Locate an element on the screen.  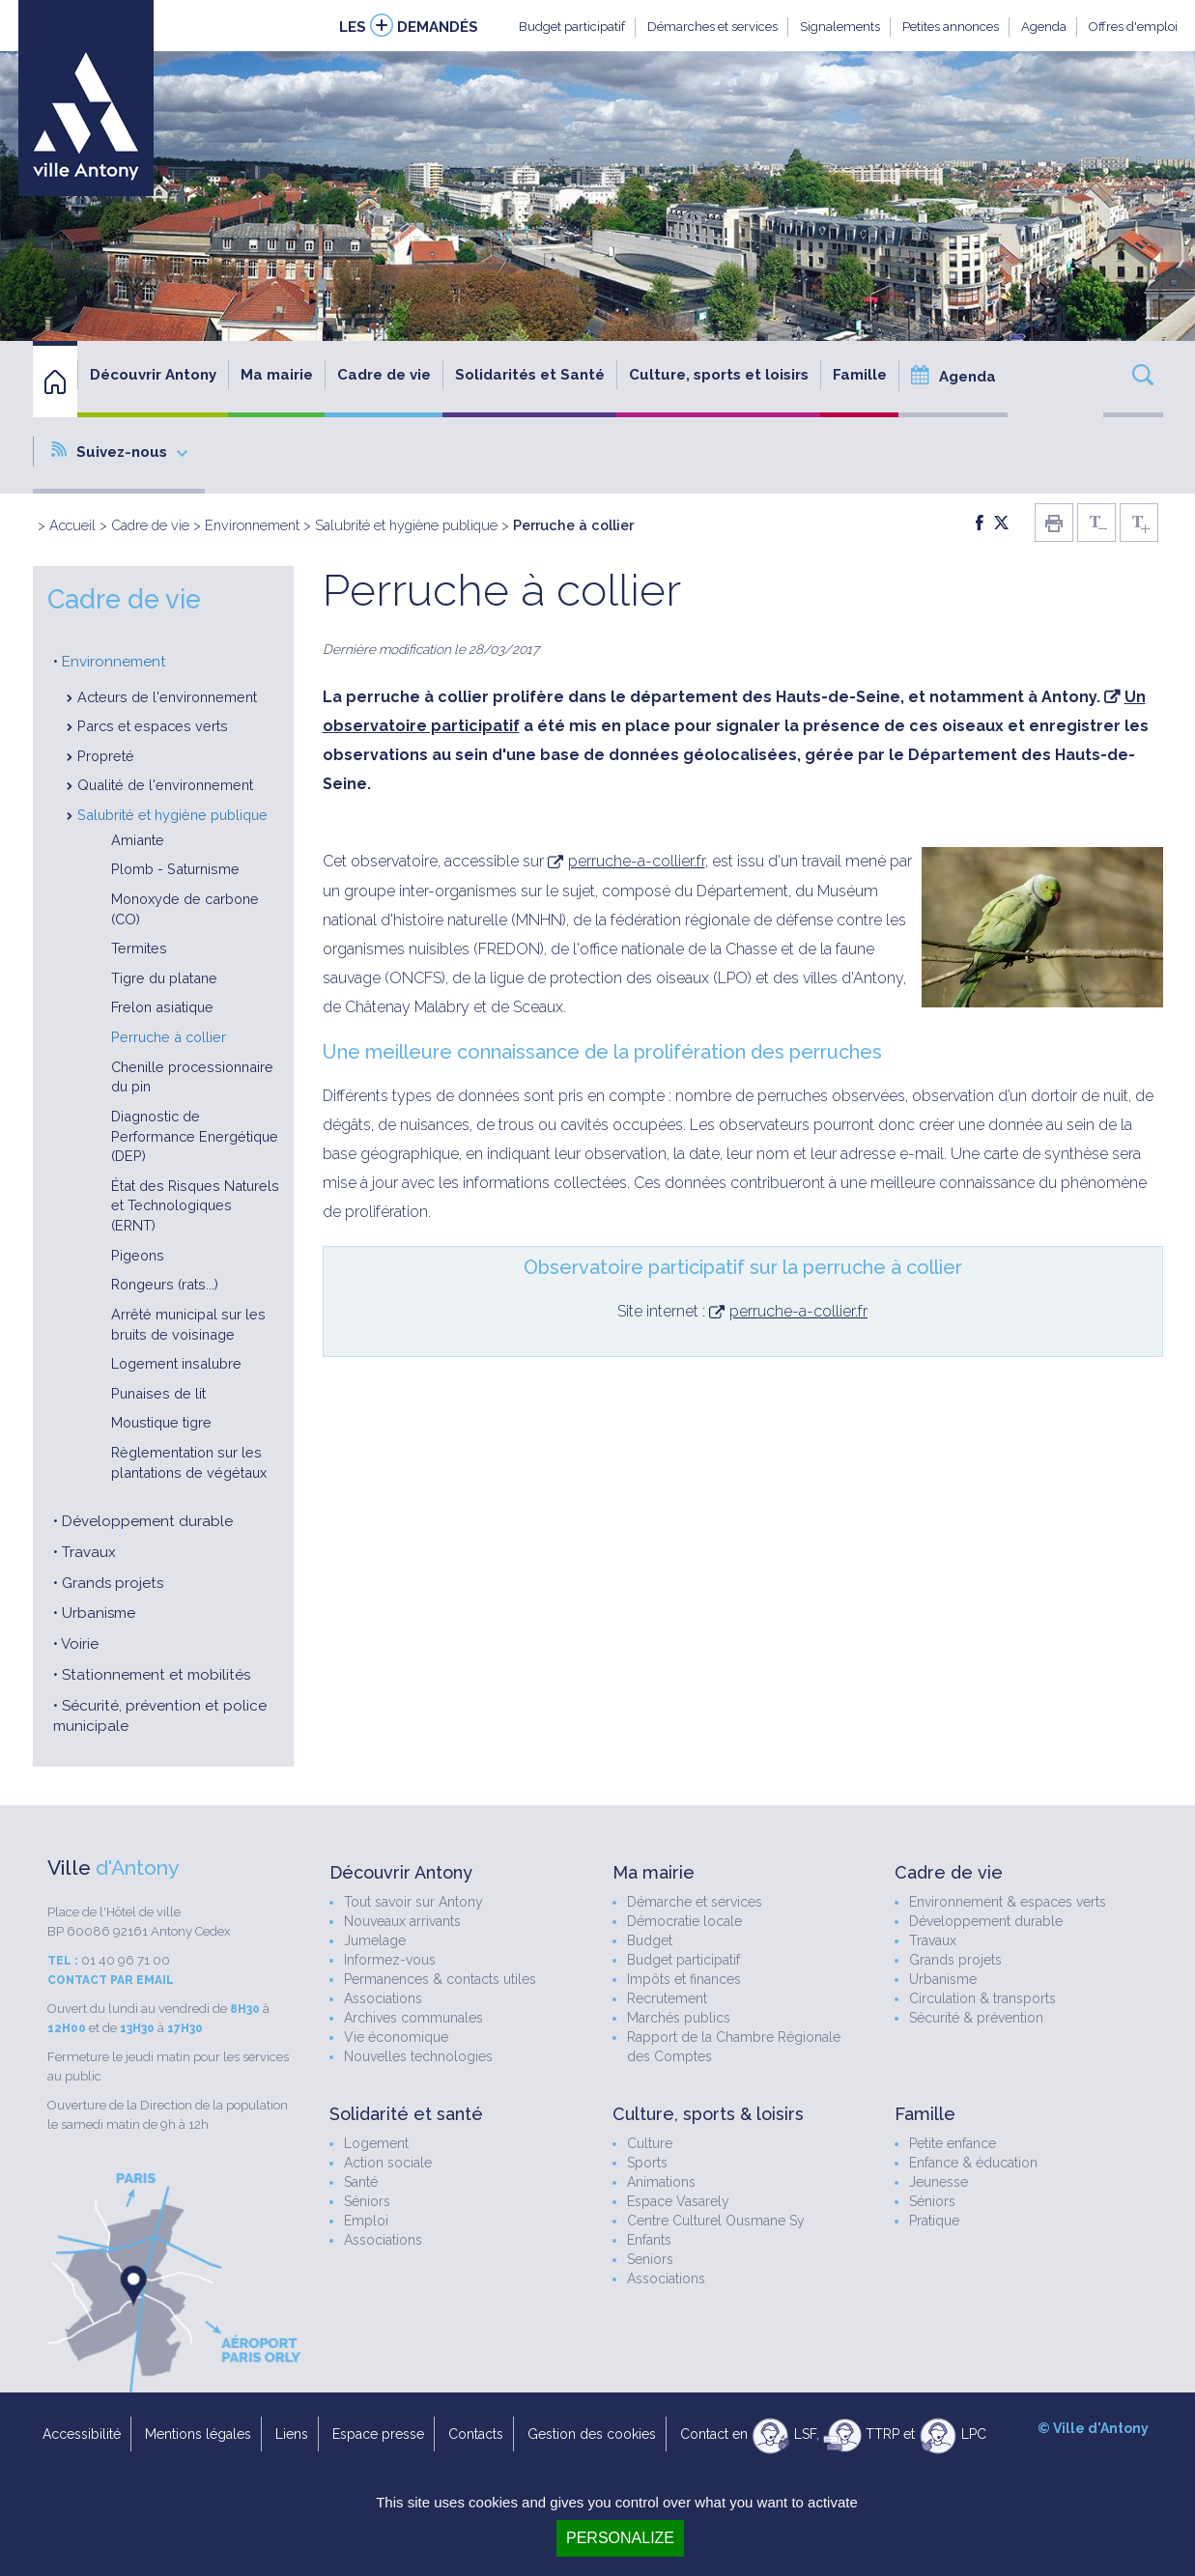
Diagnostic de Performance Energétique (DEP) is located at coordinates (194, 1136).